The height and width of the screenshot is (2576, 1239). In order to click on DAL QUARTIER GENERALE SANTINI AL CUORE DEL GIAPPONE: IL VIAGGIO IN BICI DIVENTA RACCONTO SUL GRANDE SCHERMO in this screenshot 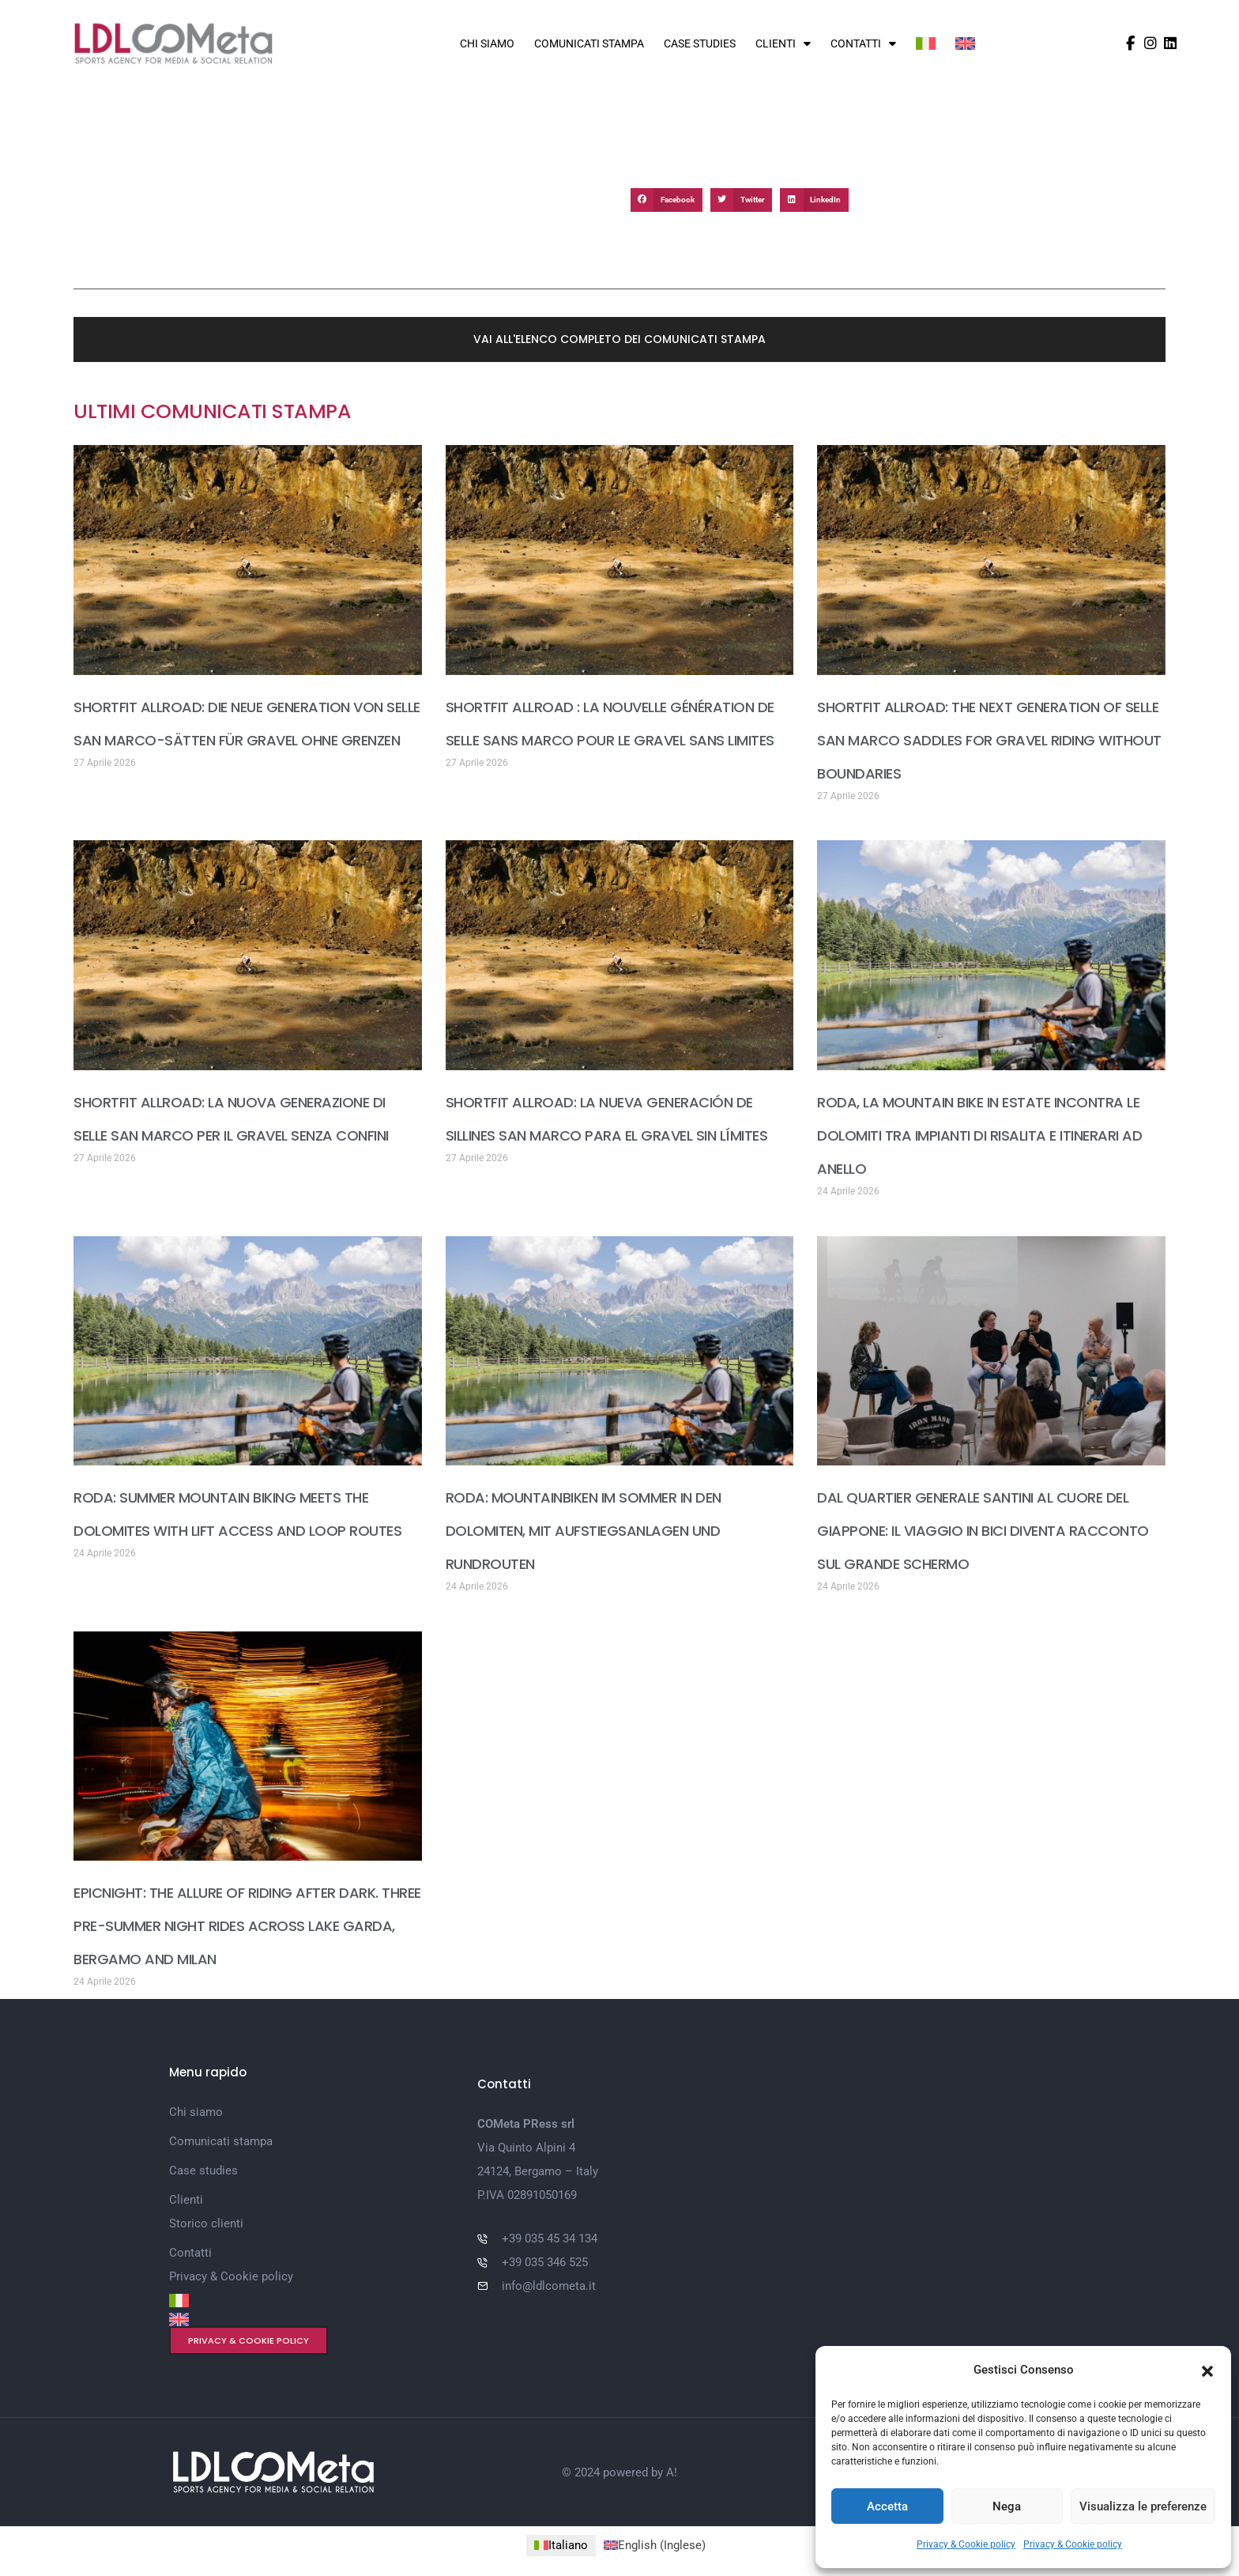, I will do `click(983, 1531)`.